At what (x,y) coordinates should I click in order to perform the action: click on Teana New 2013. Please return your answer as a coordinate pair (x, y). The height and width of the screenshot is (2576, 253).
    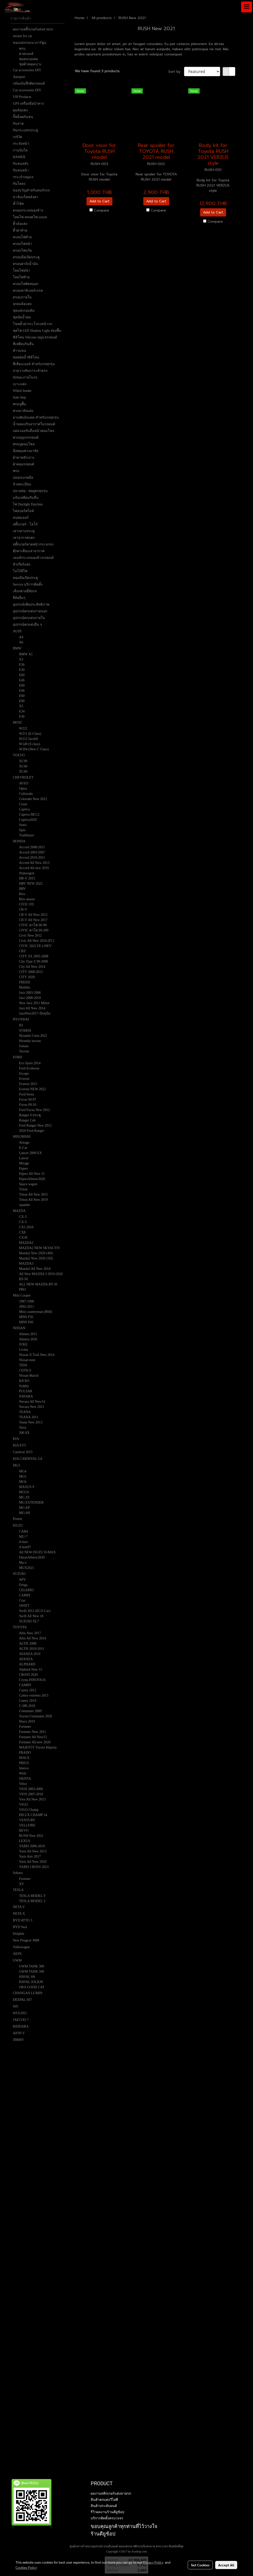
    Looking at the image, I should click on (30, 1422).